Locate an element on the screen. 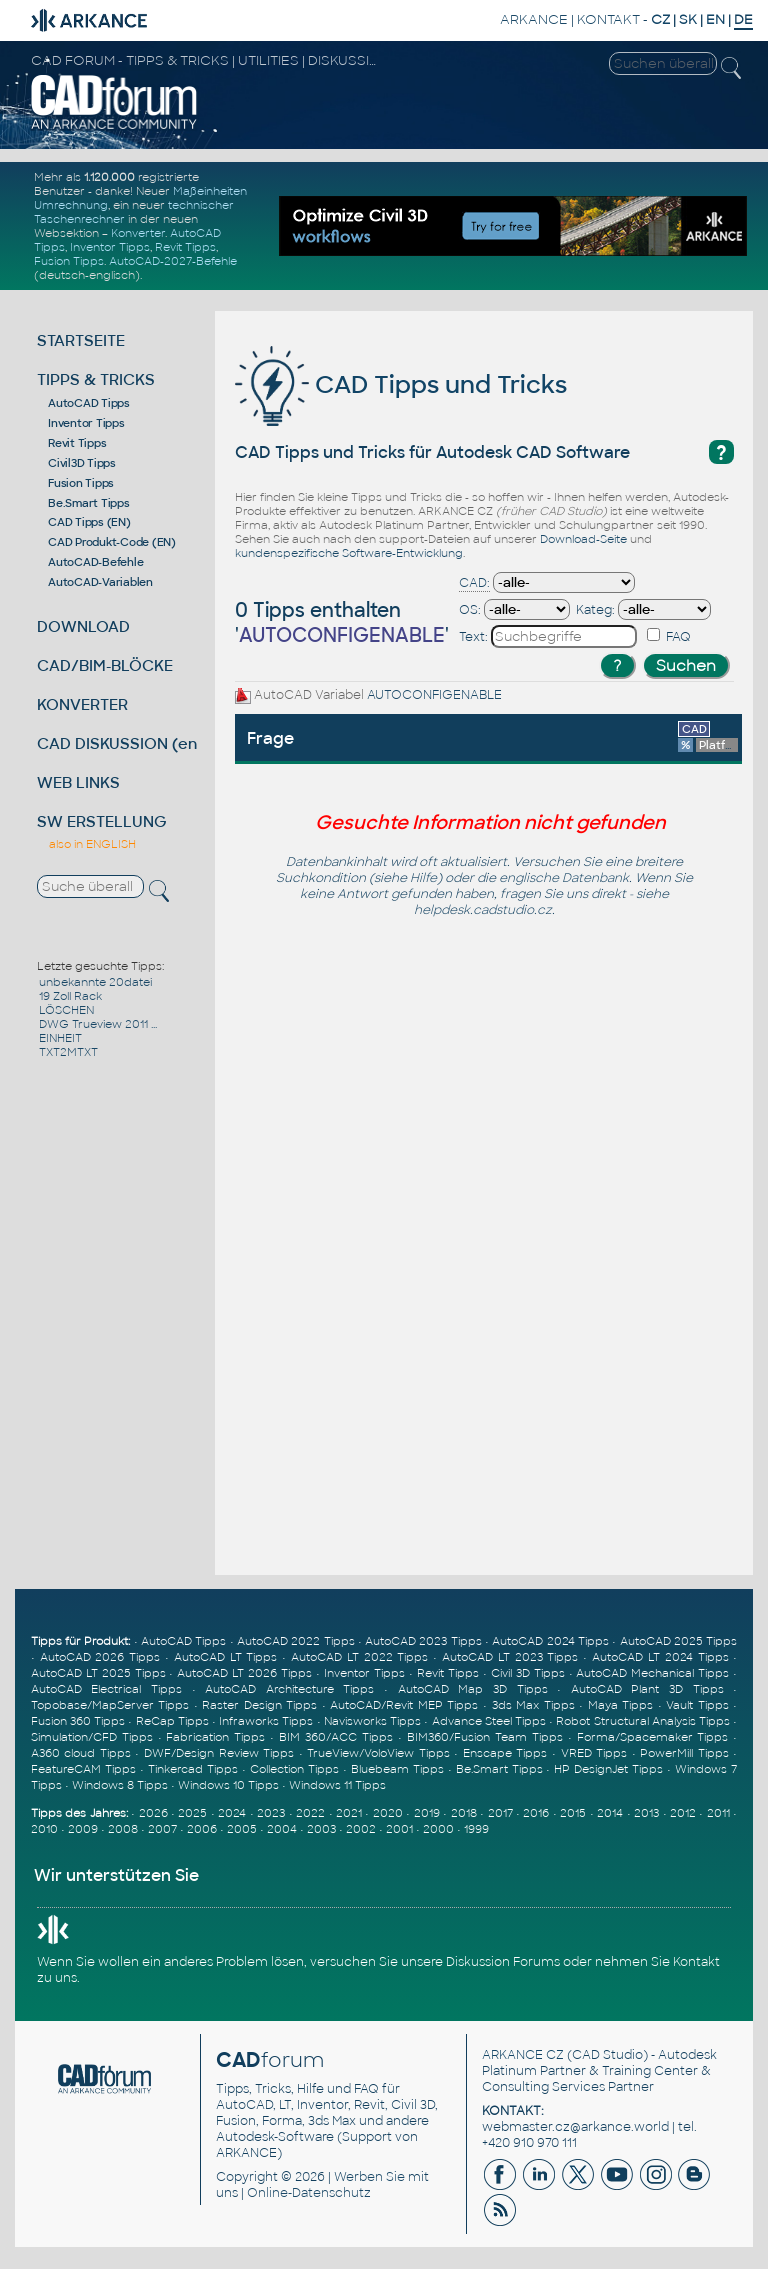  EN is located at coordinates (715, 19).